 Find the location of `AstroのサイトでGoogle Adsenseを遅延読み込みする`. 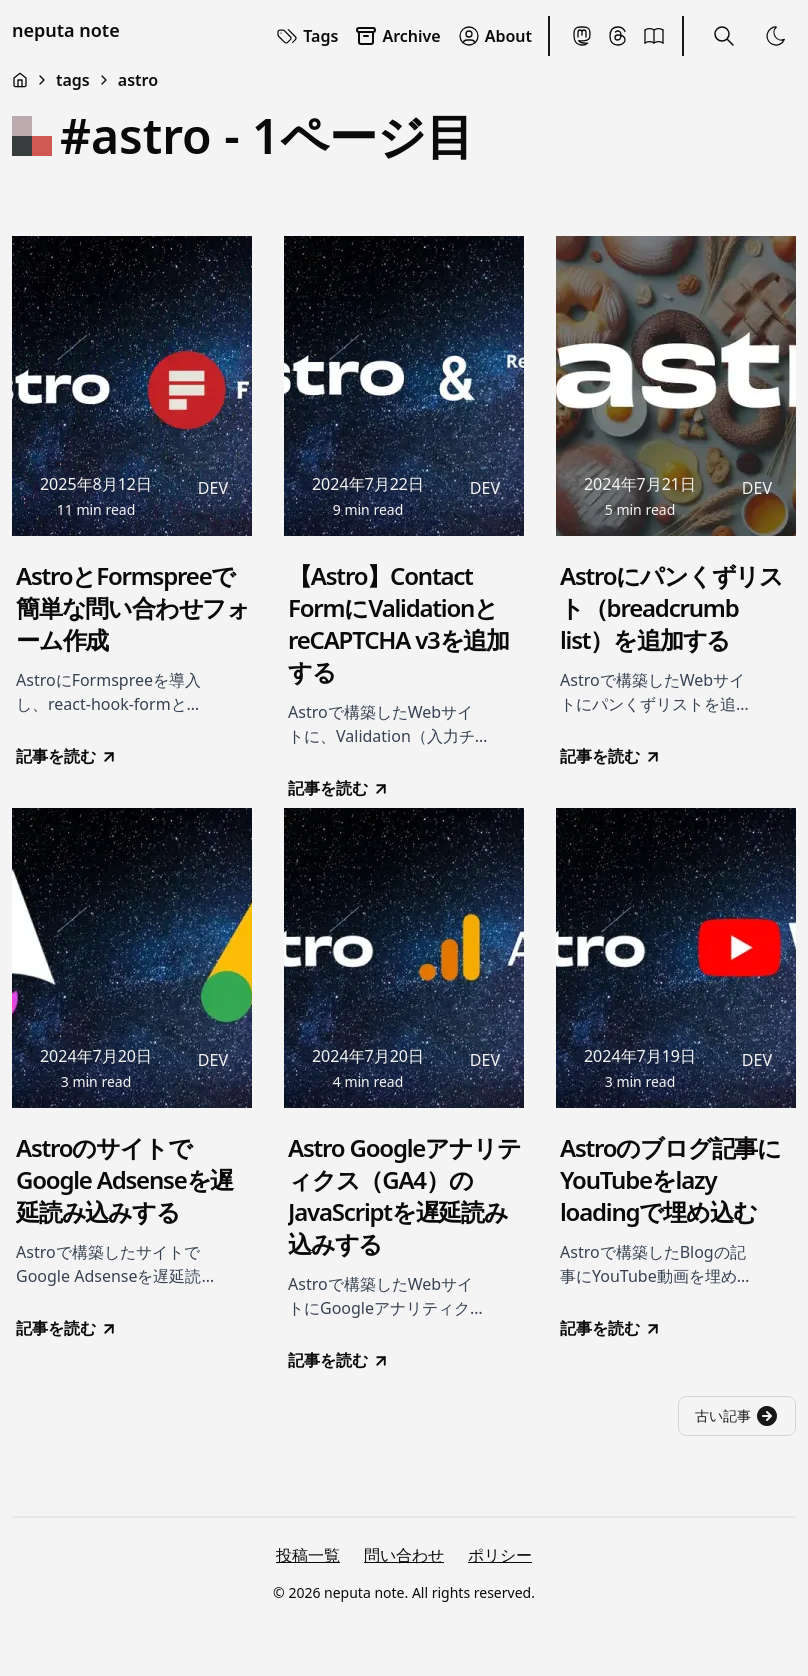

AstroのサイトでGoogle Adsenseを遅延読み込みする is located at coordinates (124, 1180).